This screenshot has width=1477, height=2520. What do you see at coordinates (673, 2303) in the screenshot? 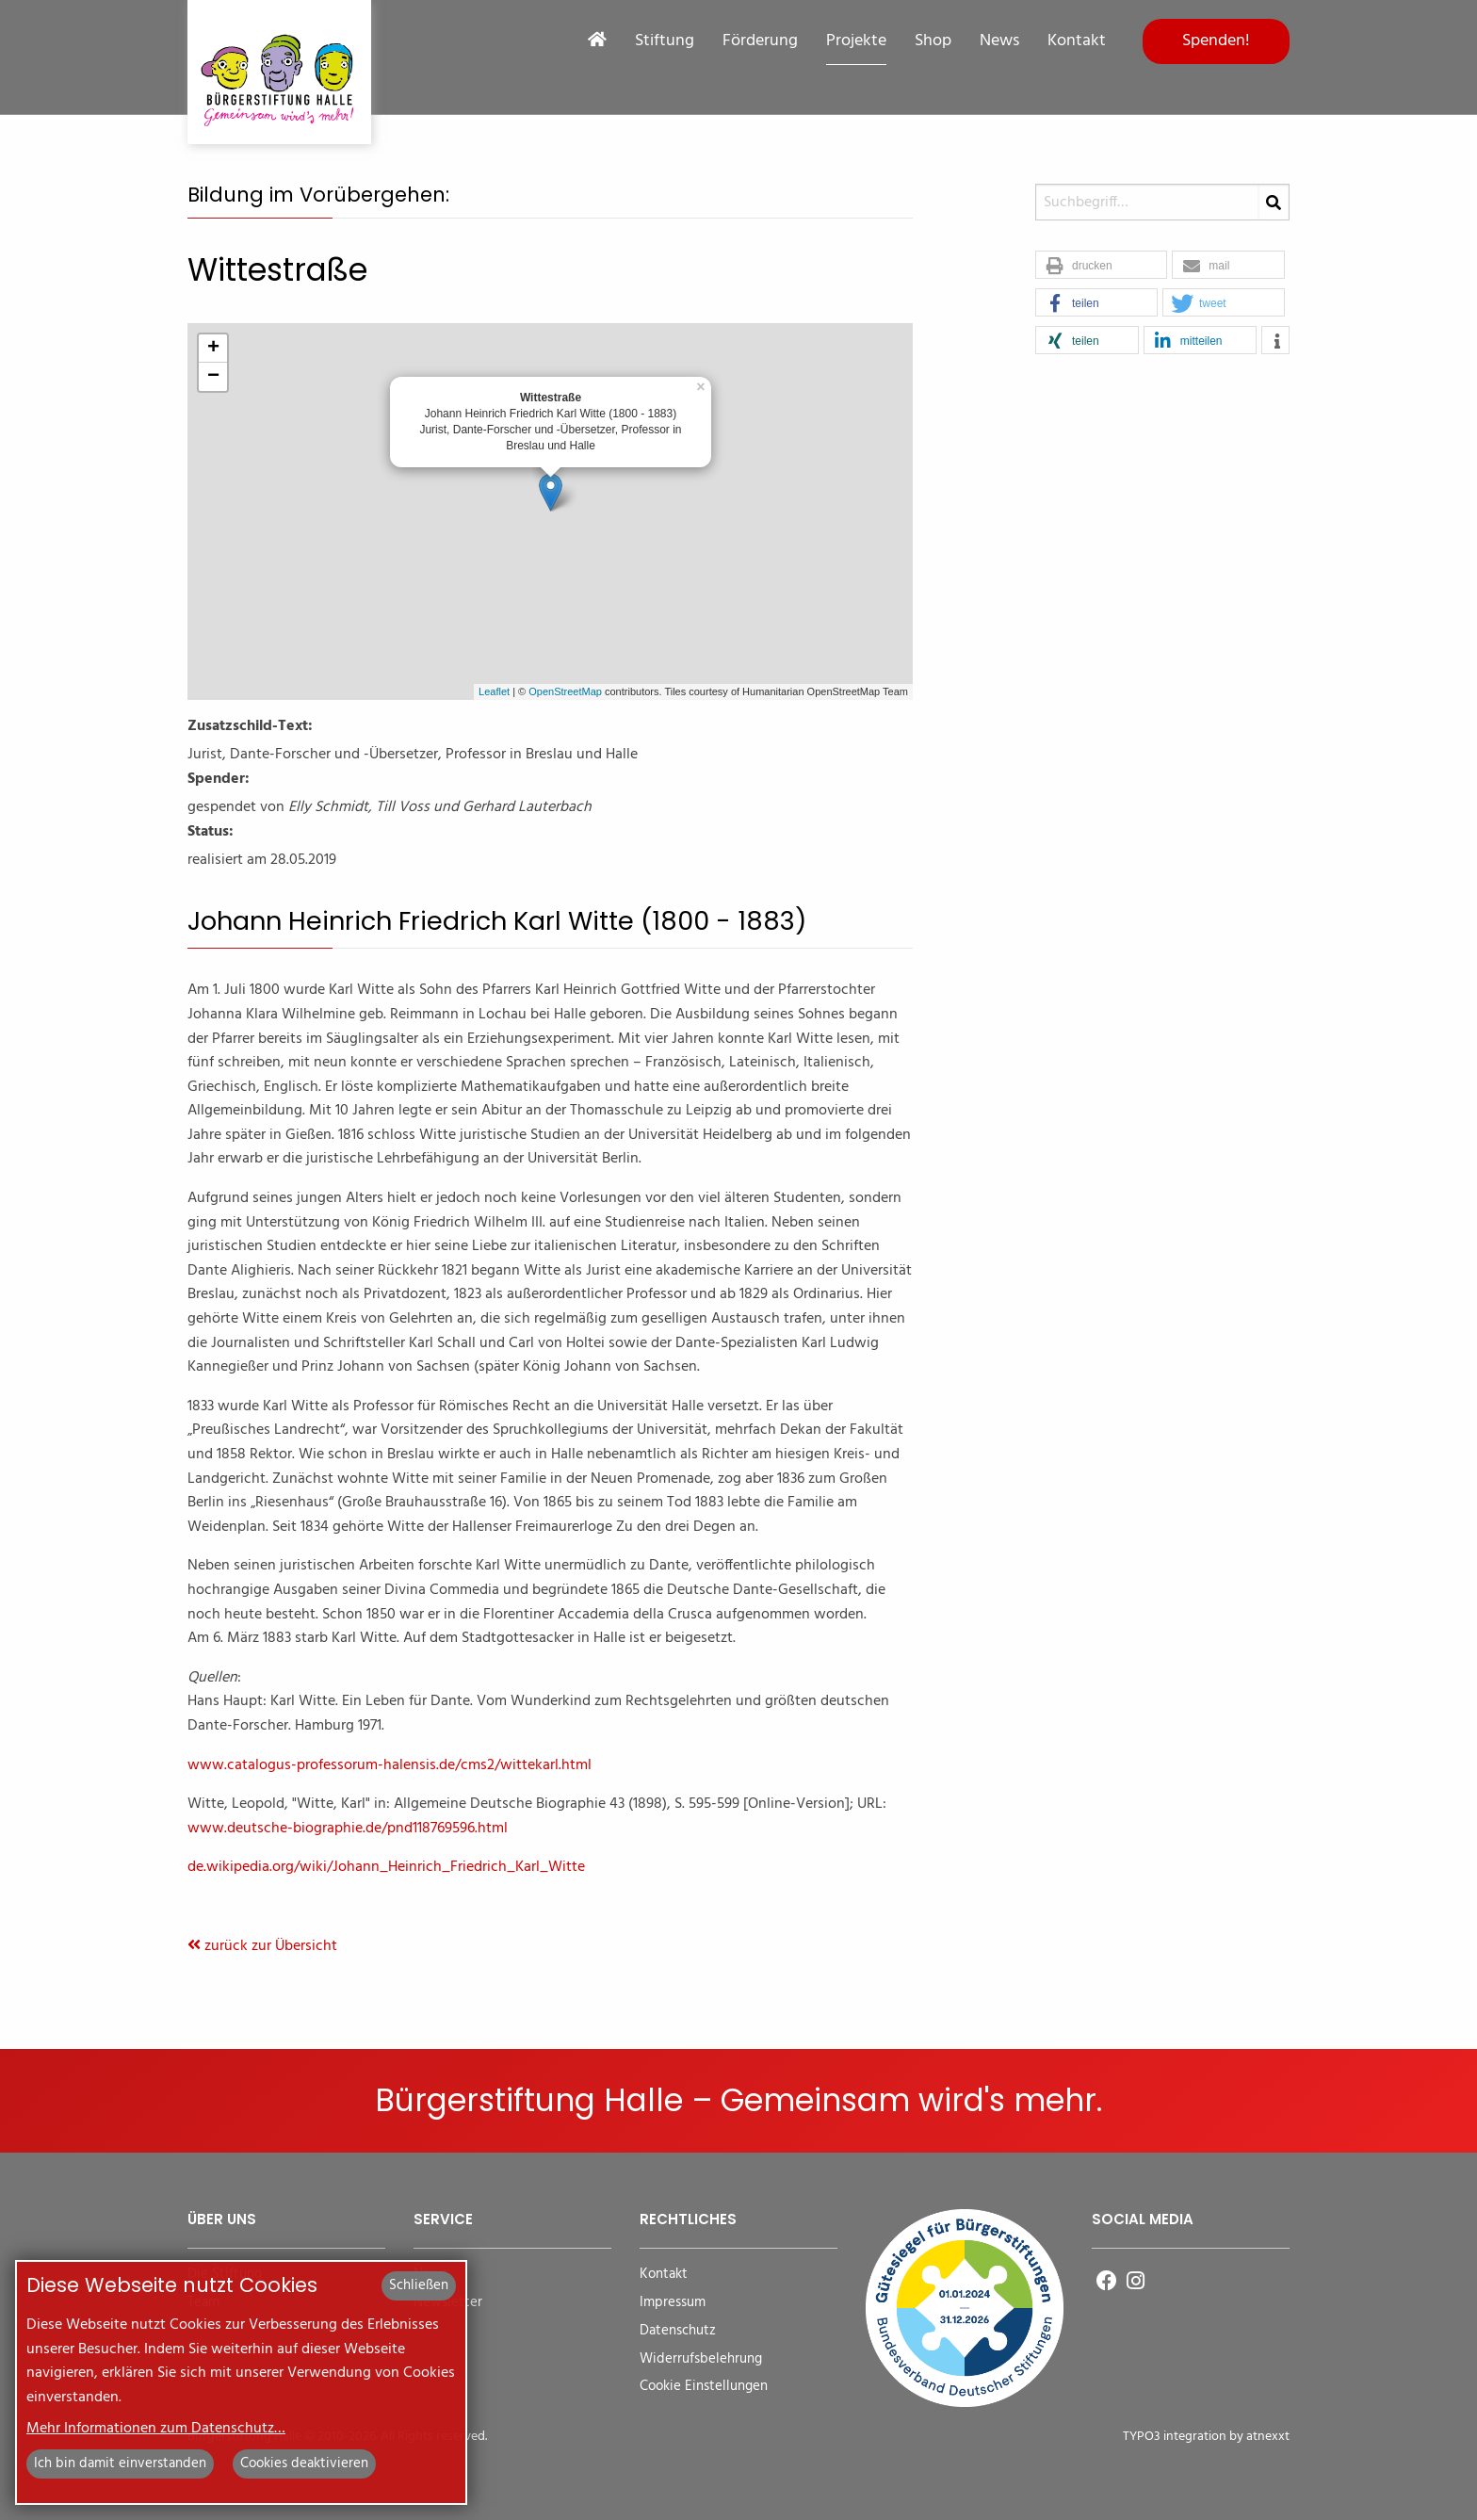
I see `Impressum` at bounding box center [673, 2303].